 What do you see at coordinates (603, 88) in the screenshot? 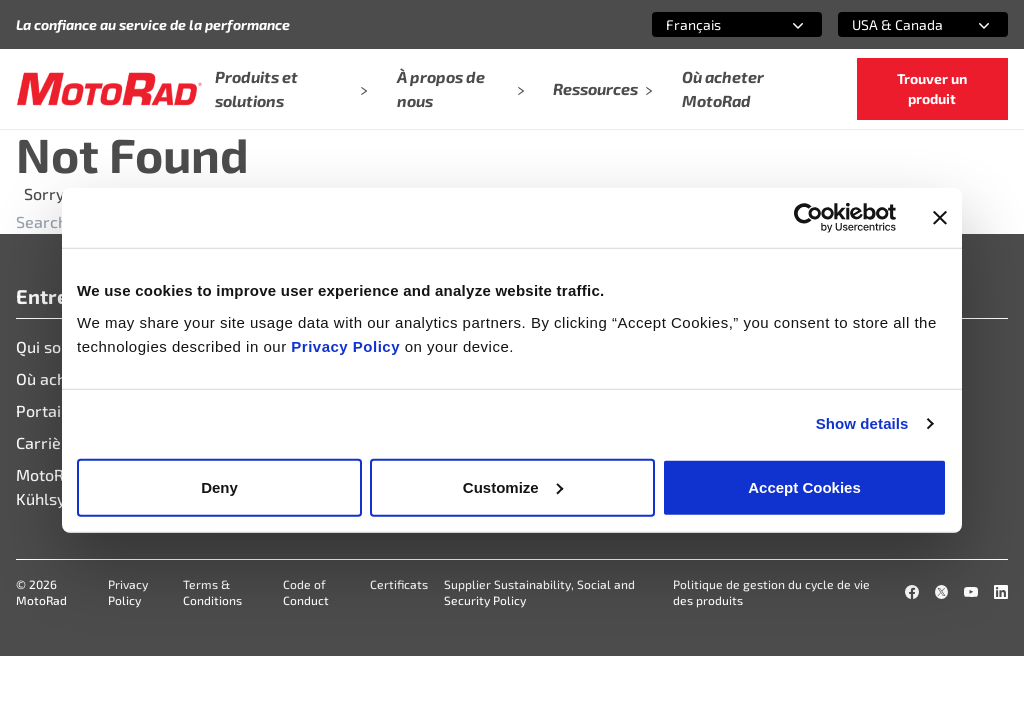
I see `Ressources` at bounding box center [603, 88].